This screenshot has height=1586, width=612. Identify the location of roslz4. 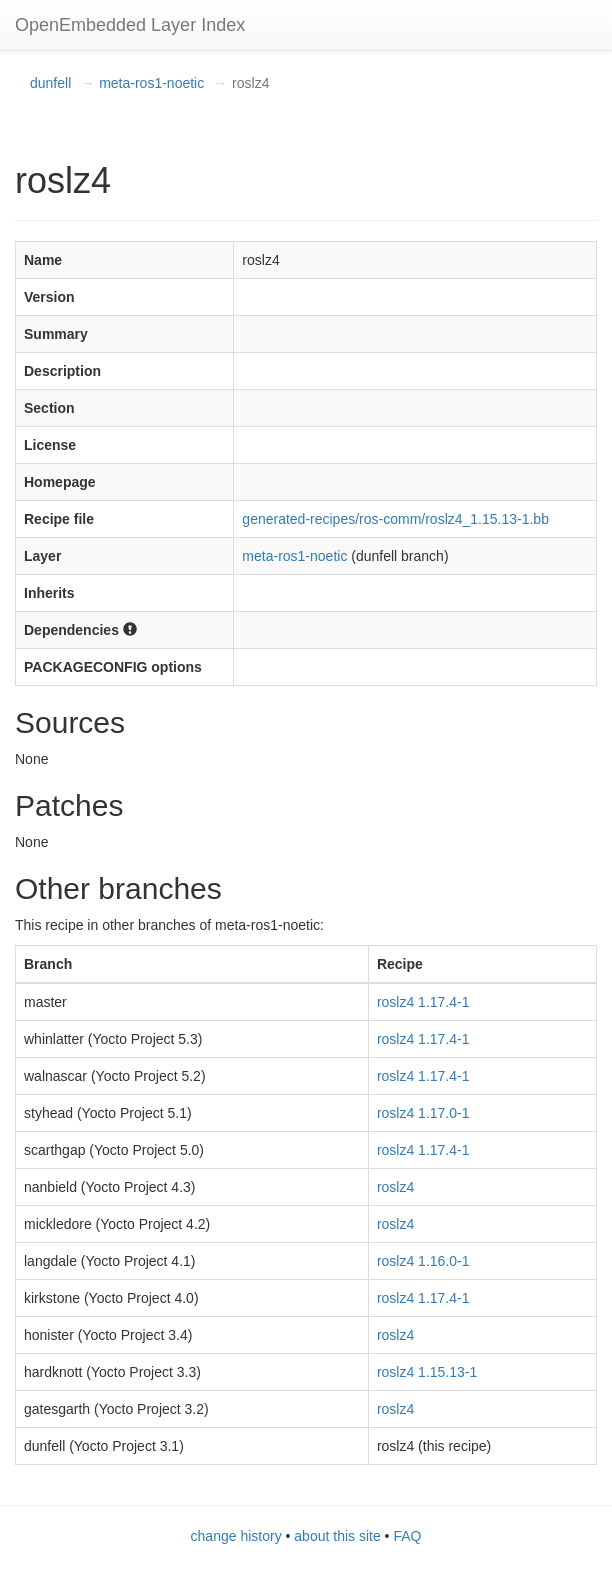
(395, 1187).